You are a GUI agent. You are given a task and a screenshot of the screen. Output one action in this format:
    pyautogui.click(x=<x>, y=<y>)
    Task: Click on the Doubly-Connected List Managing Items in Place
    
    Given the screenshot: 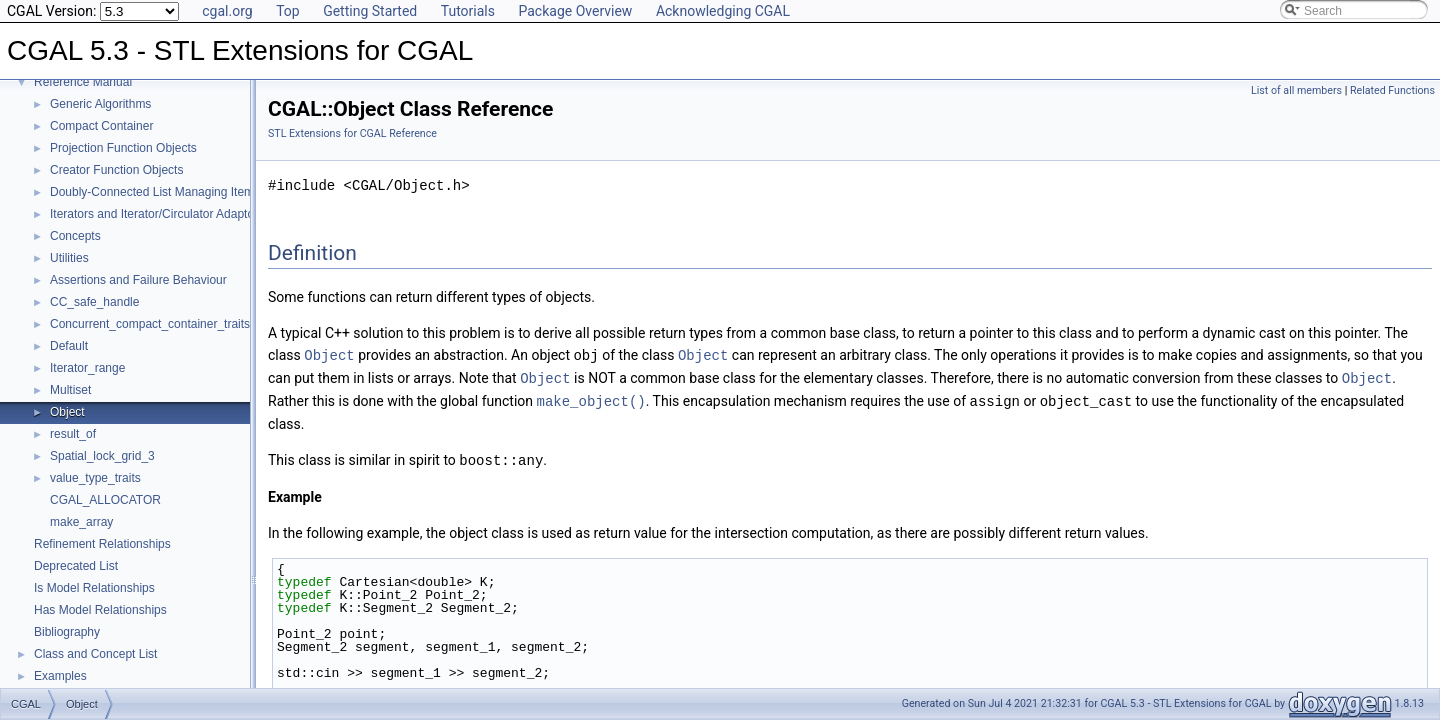 What is the action you would take?
    pyautogui.click(x=178, y=192)
    